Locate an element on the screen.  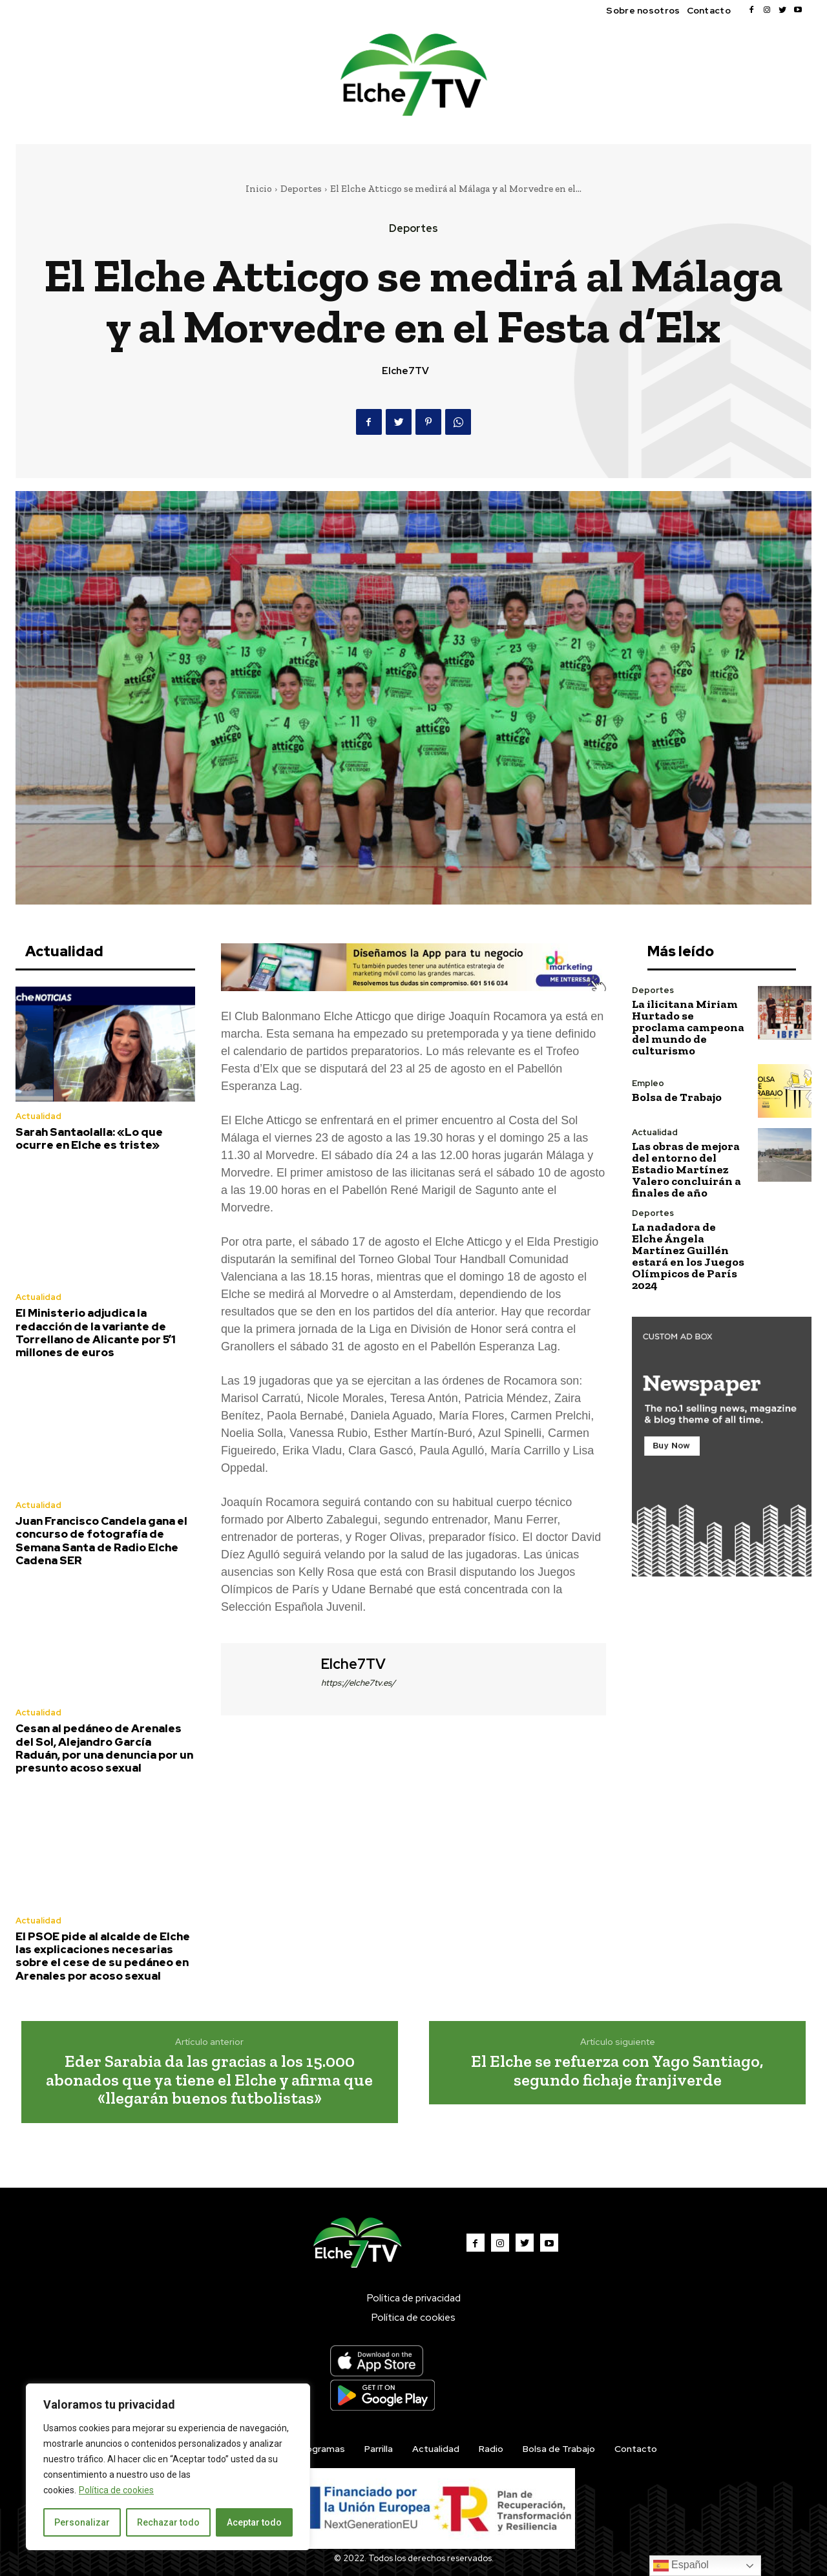
Cesan al pedáneo de Arenales del Sol, Alejandro García Raduán, por una denuncia por un presunto acoso sexual is located at coordinates (104, 1748).